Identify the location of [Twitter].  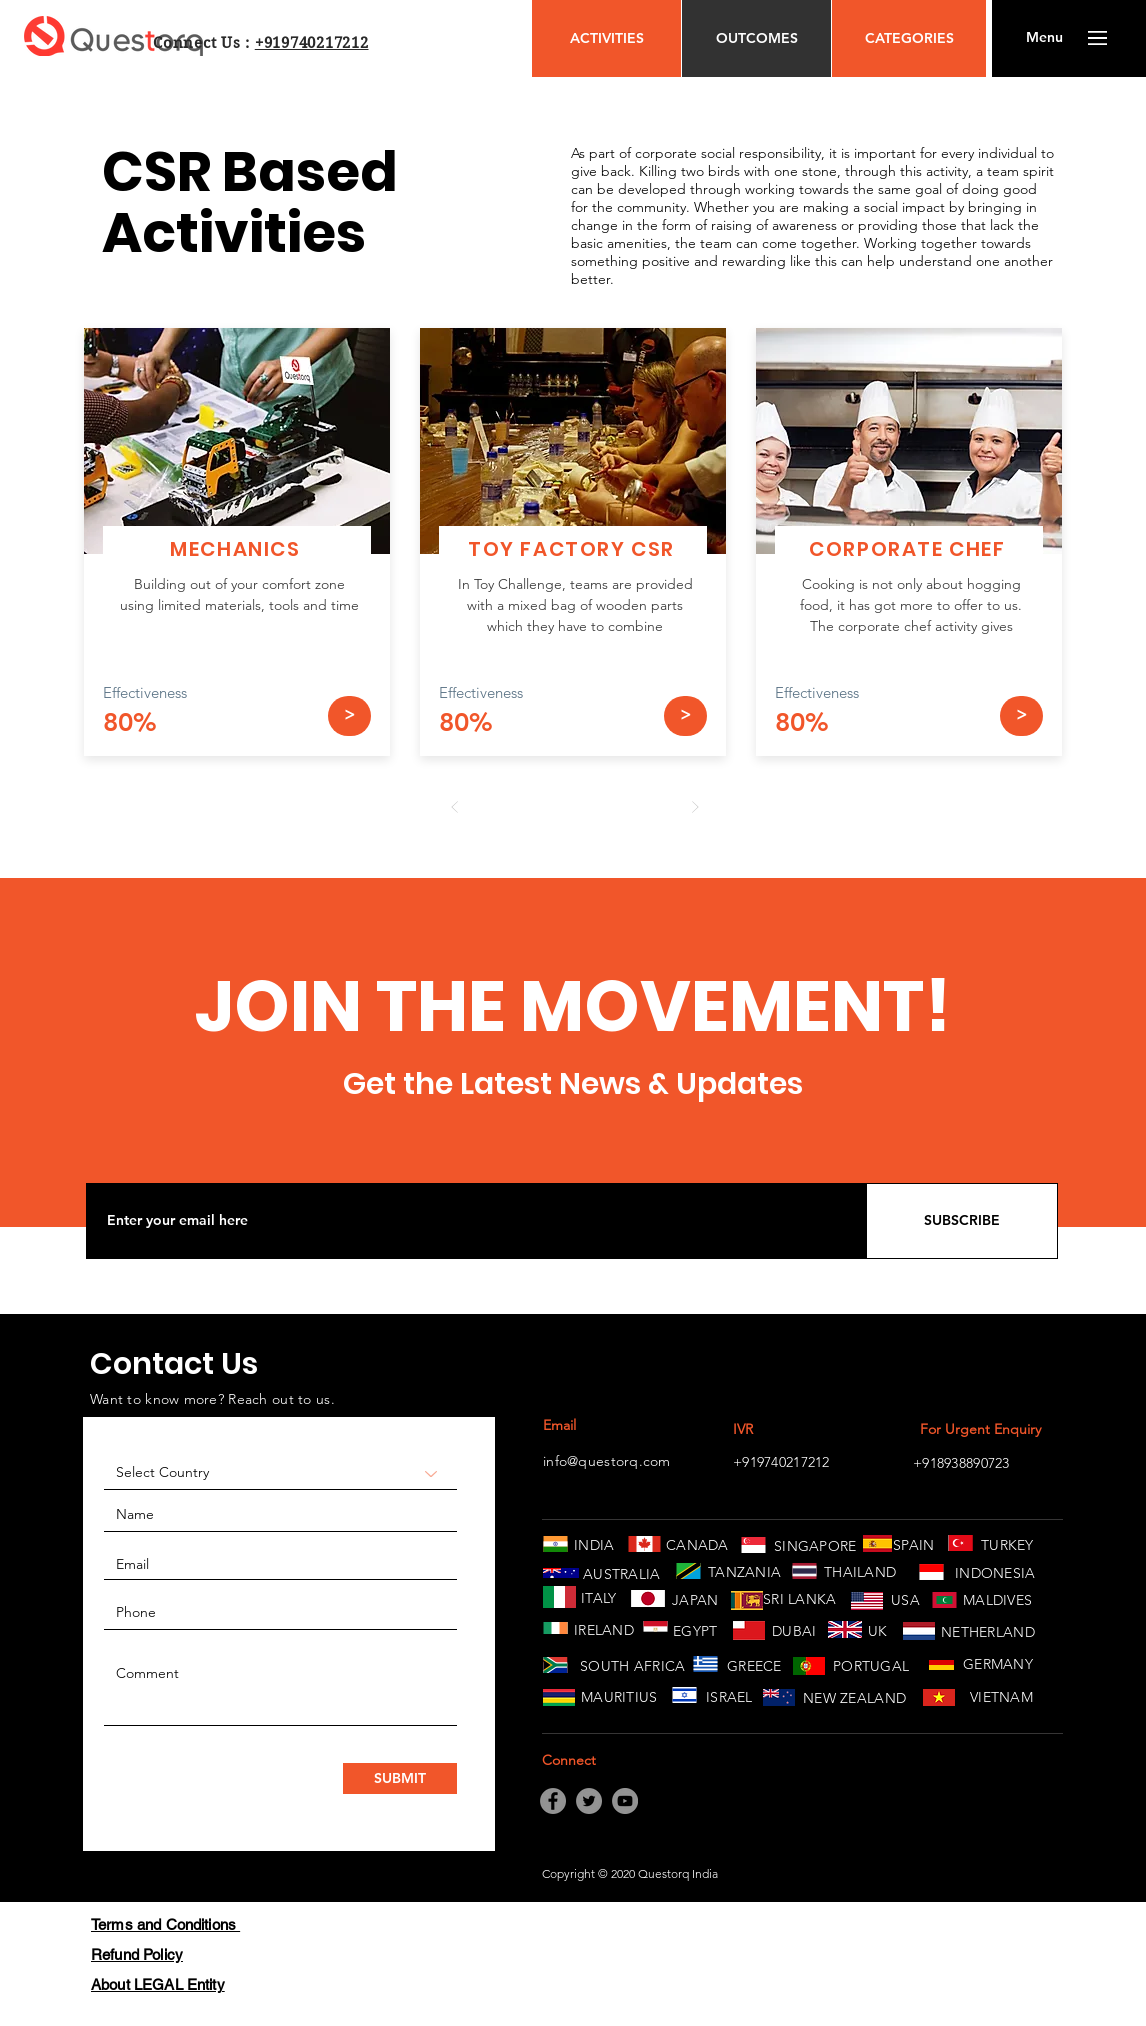
(589, 1801).